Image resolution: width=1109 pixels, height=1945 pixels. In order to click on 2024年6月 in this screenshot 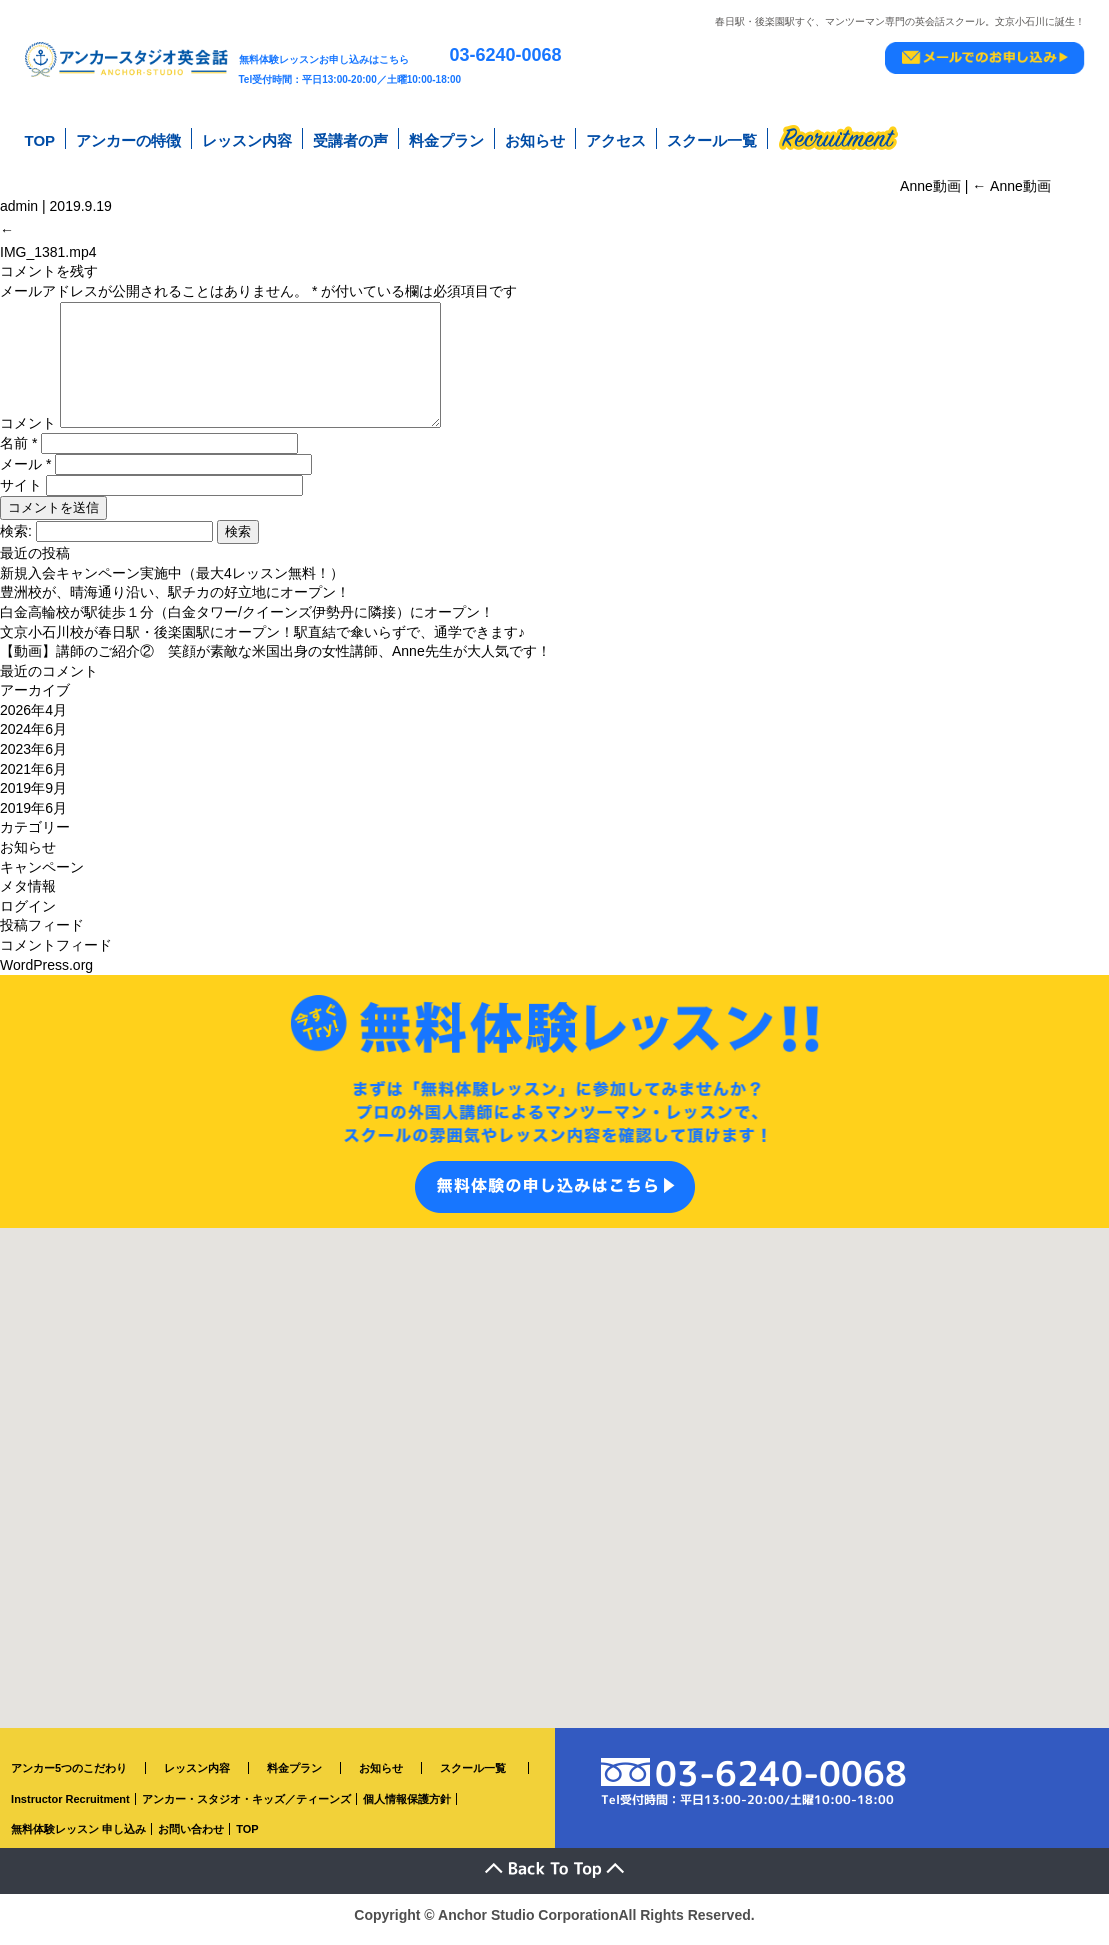, I will do `click(33, 740)`.